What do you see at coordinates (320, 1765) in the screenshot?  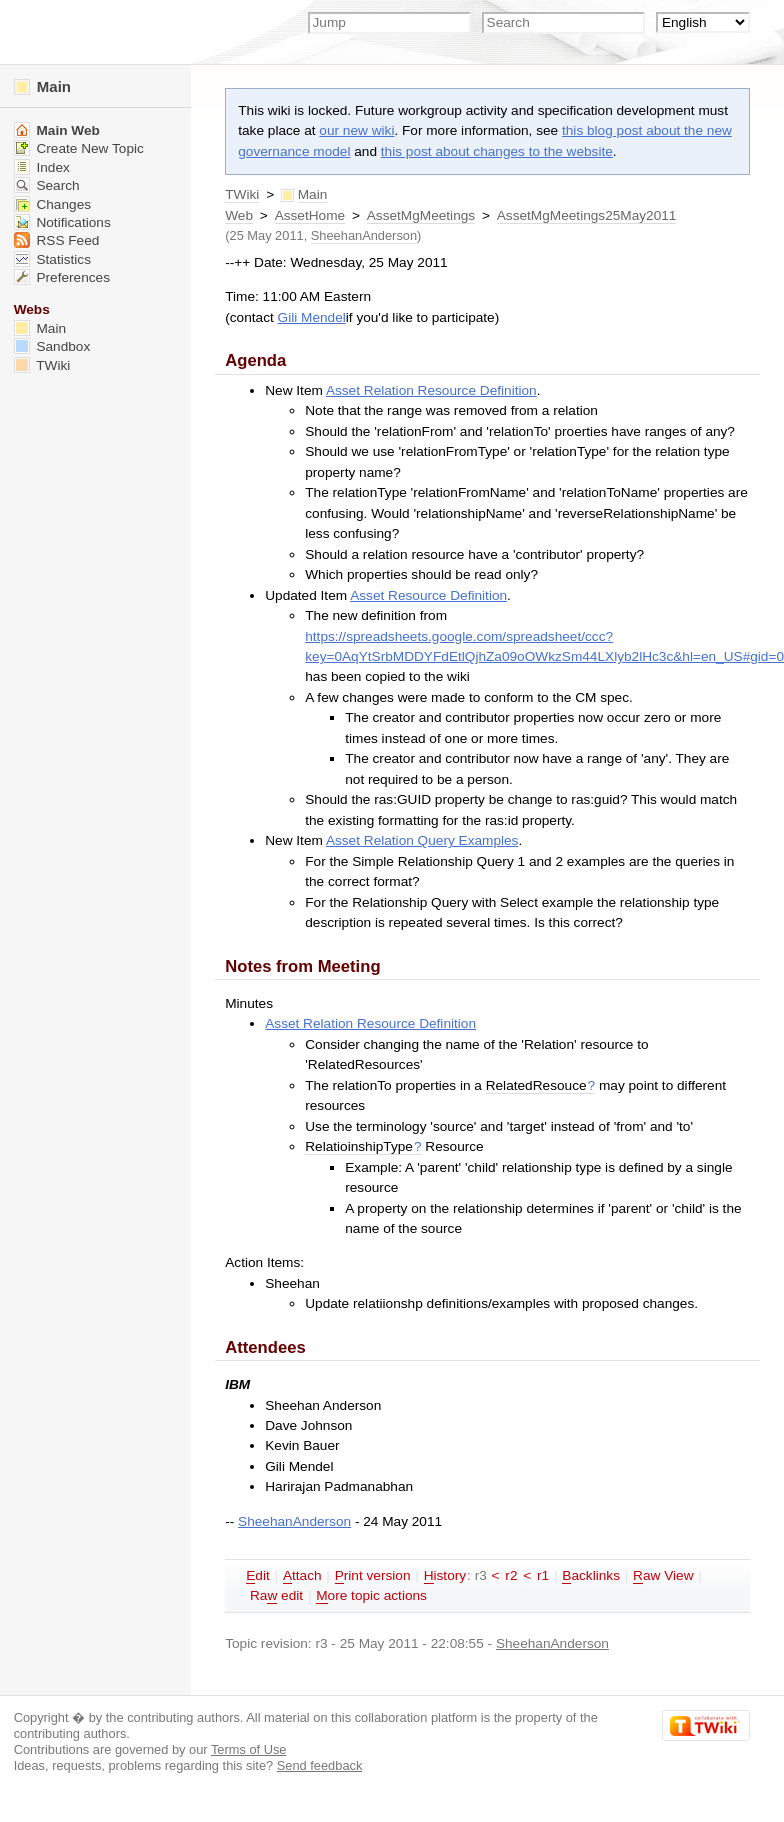 I see `Send feedback` at bounding box center [320, 1765].